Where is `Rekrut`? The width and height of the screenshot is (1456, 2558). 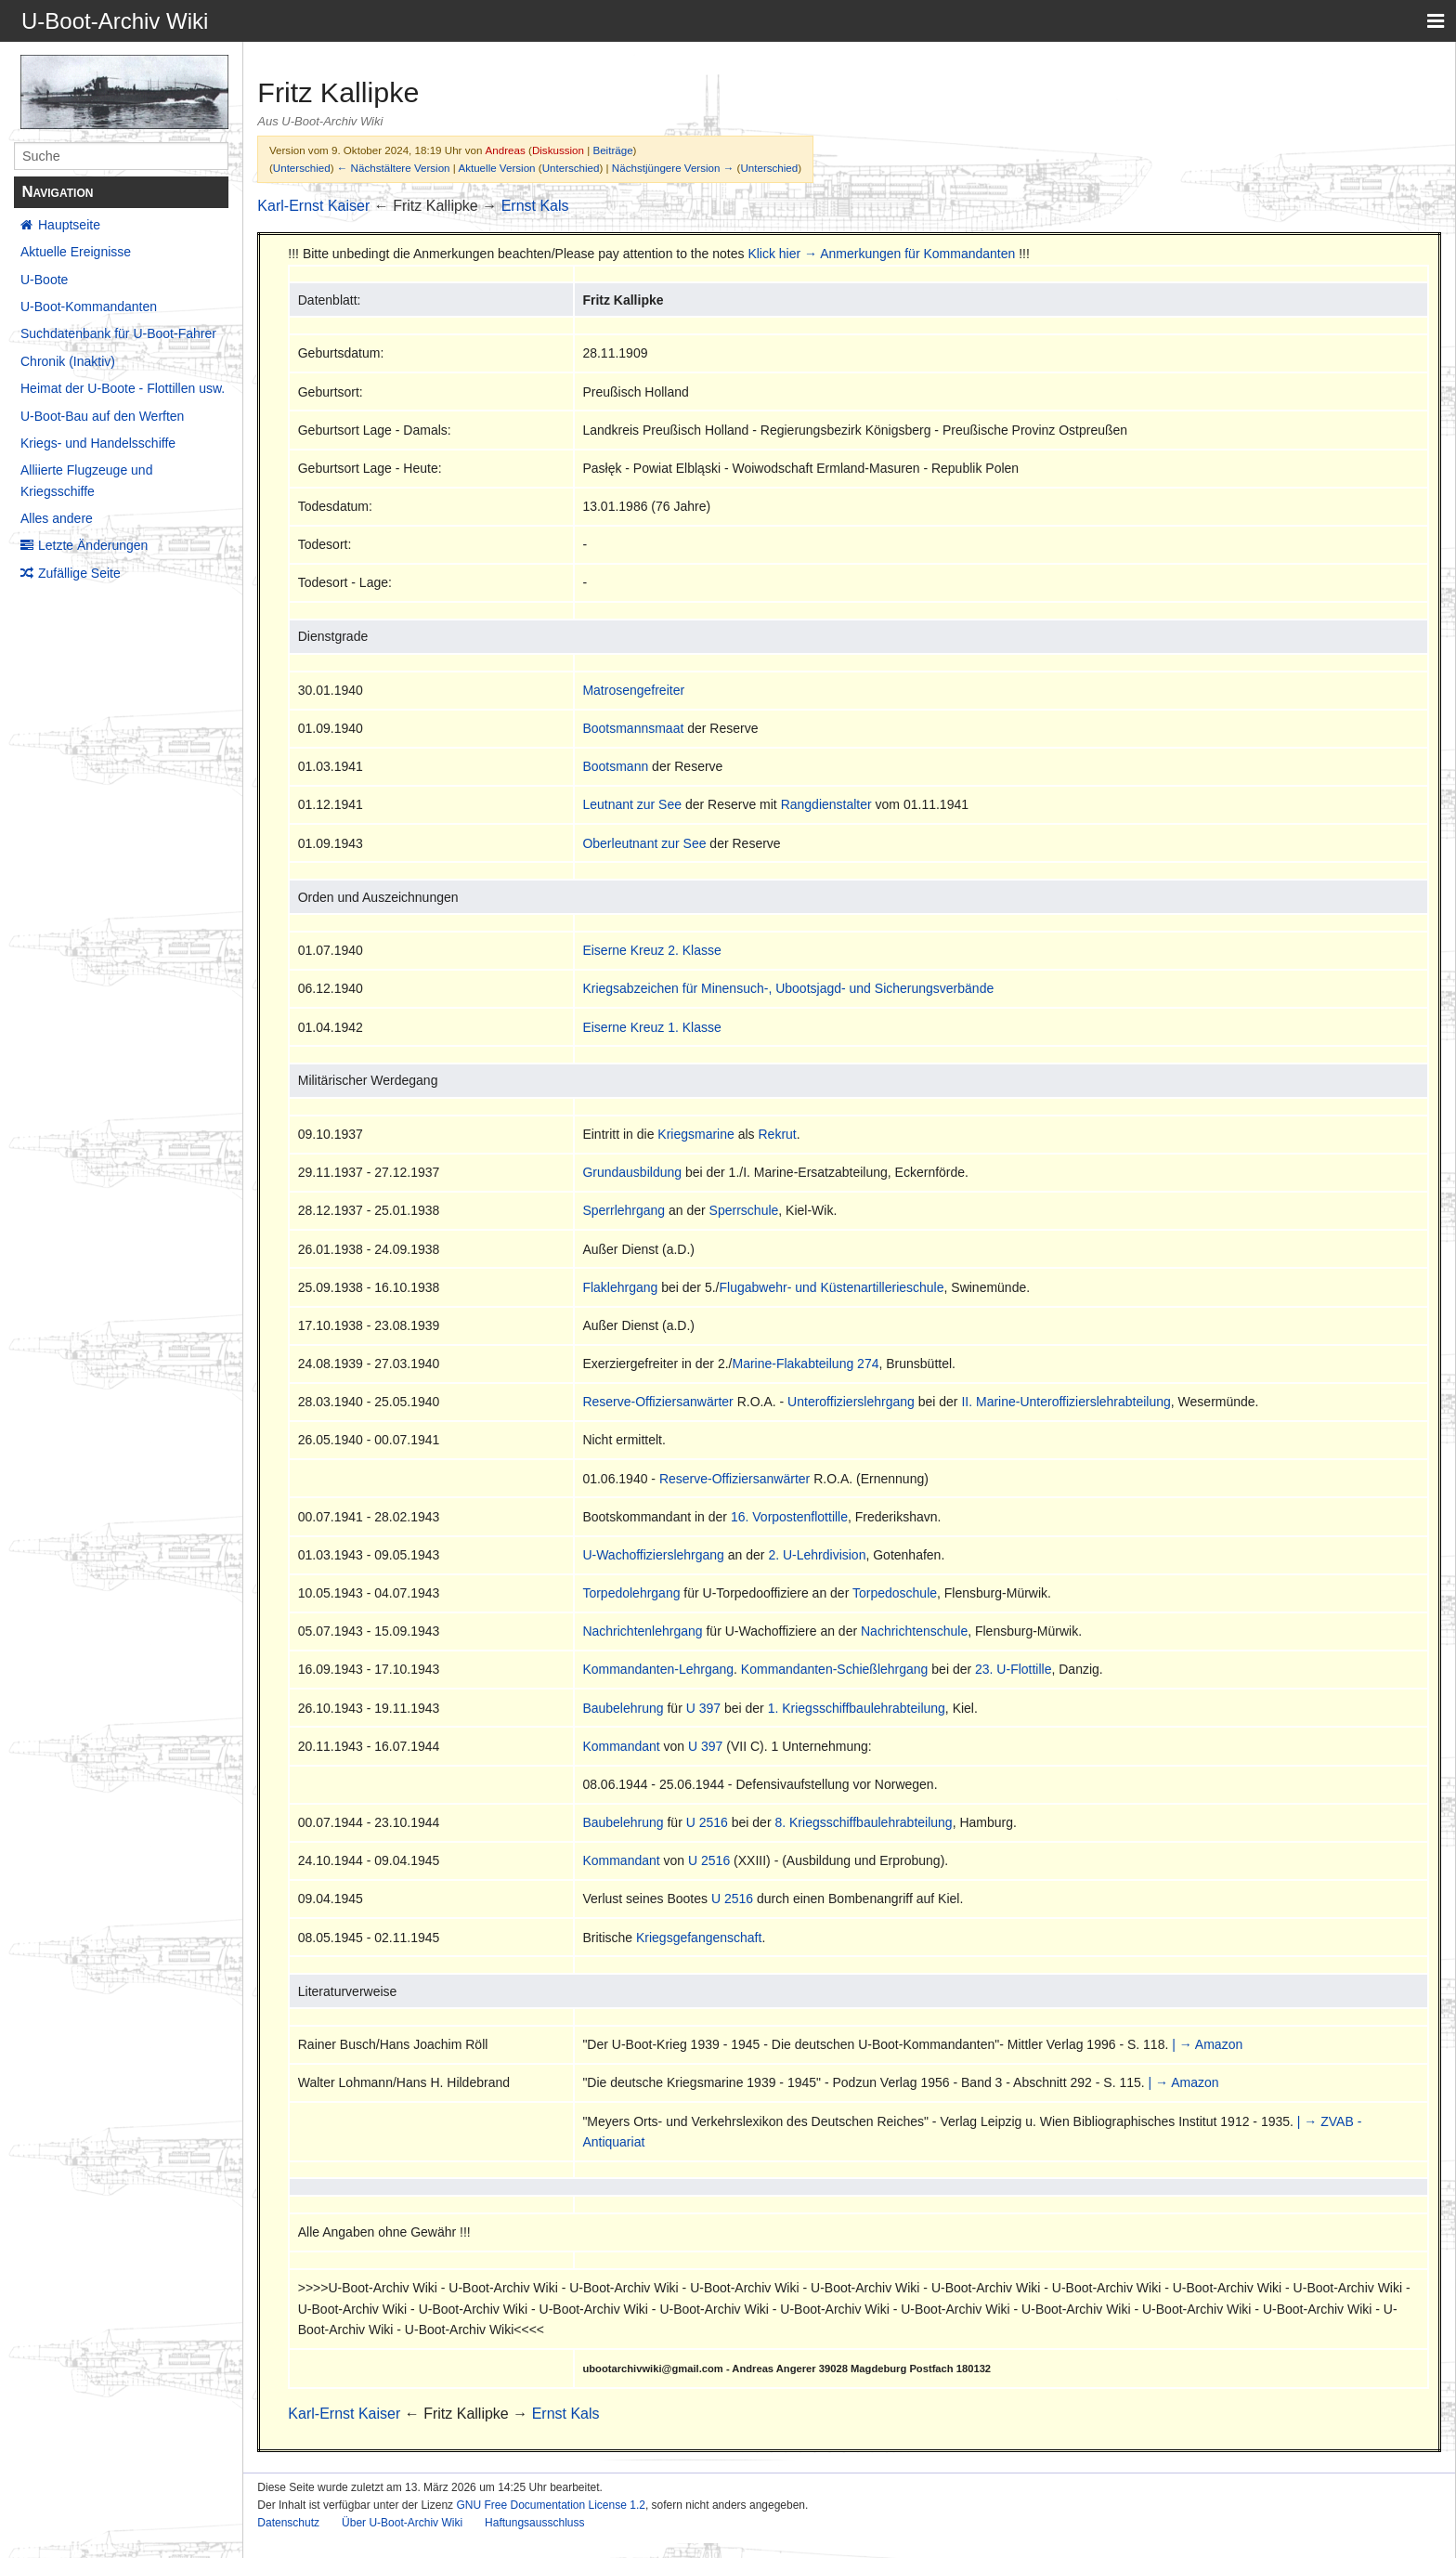
Rekrut is located at coordinates (778, 1134).